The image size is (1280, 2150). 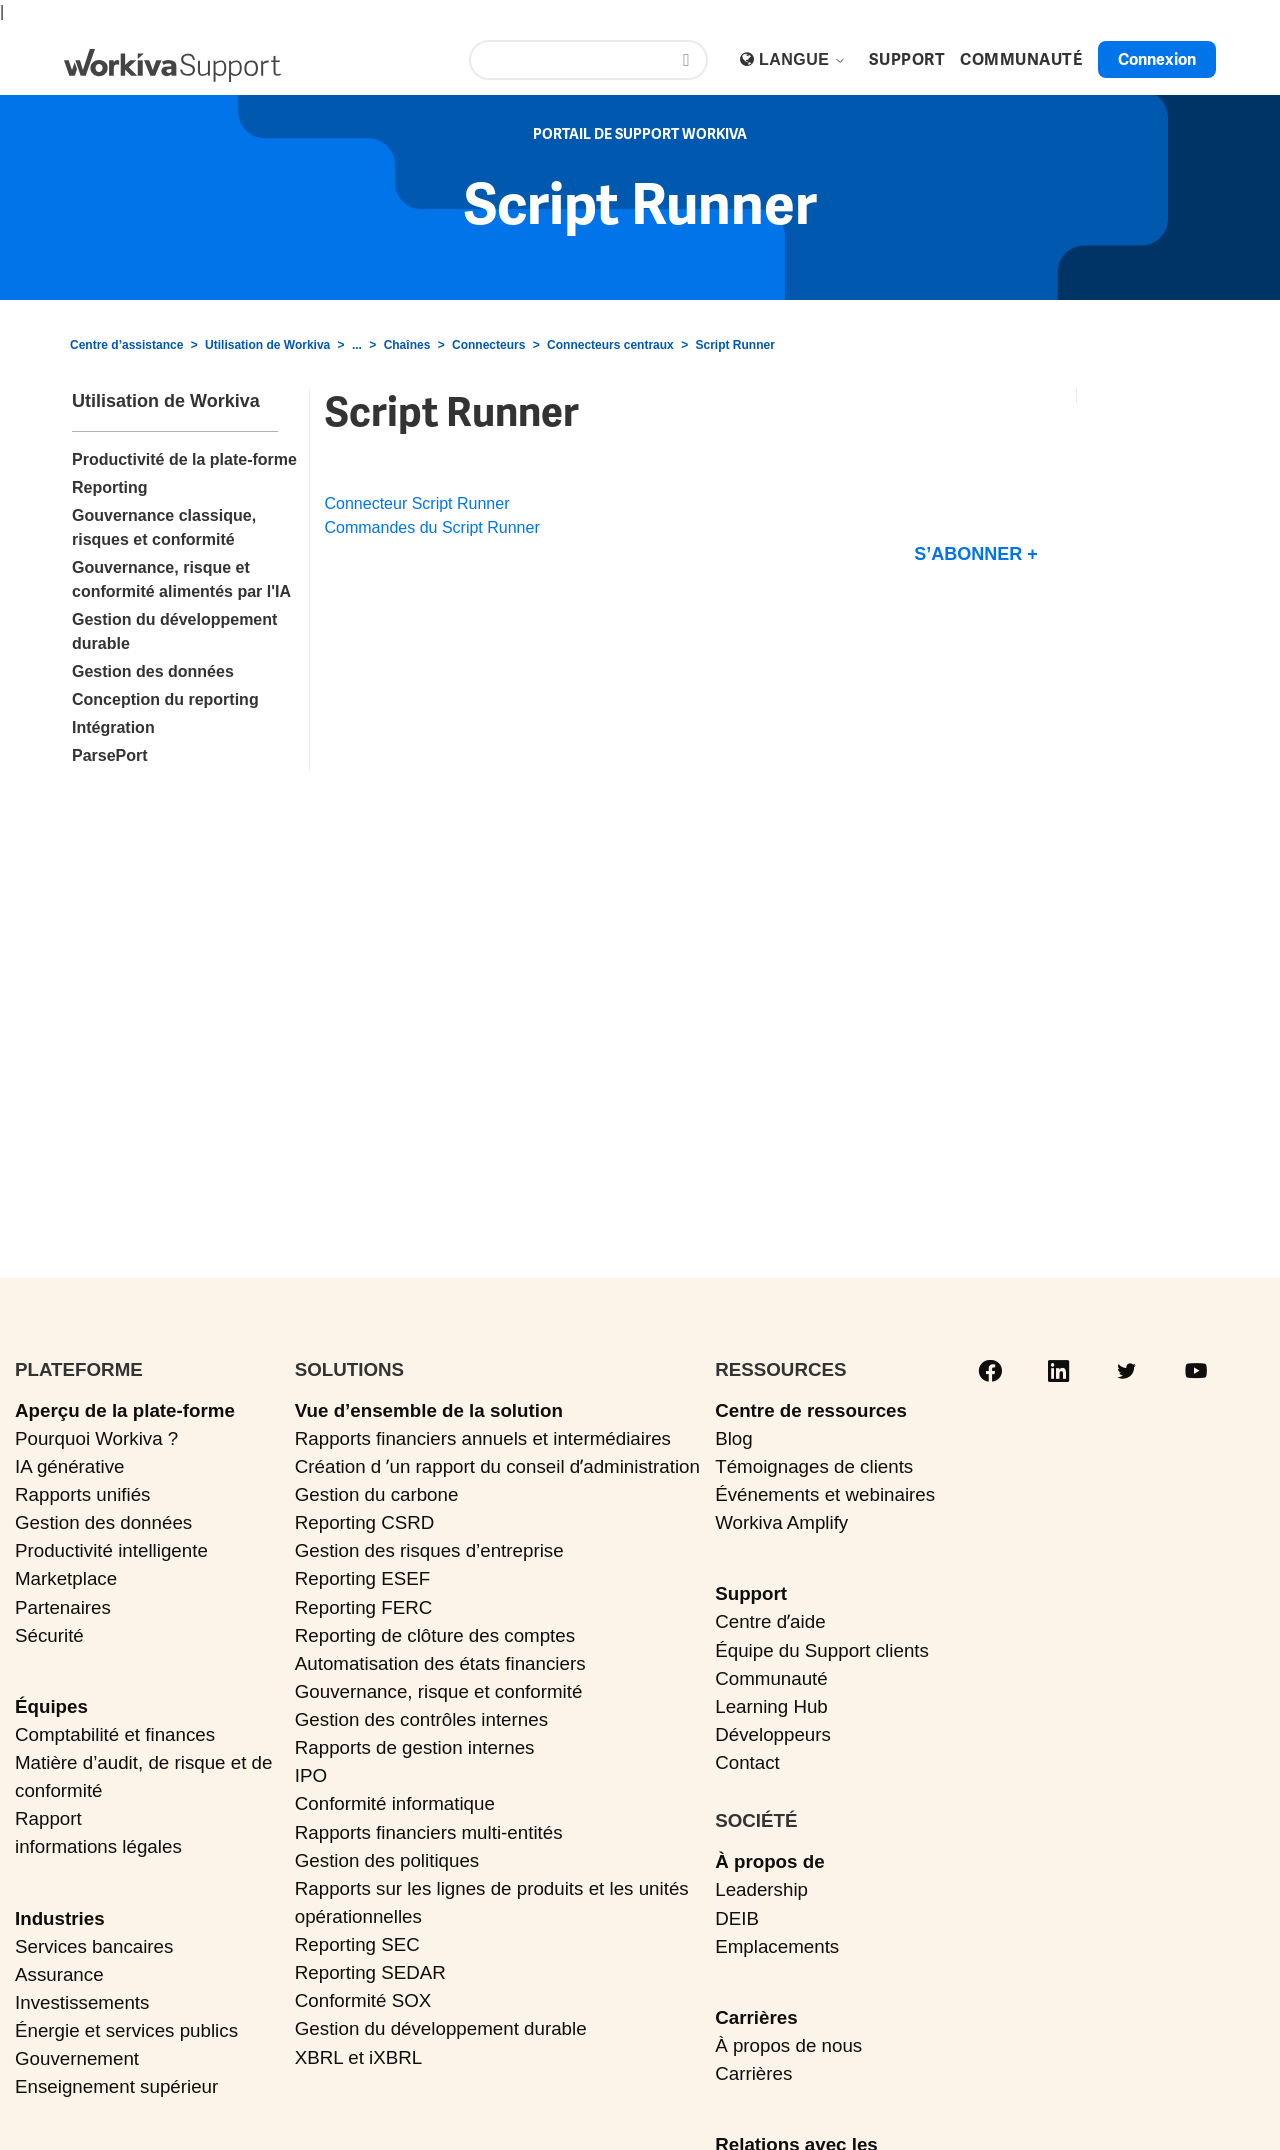 I want to click on Centre d’assistance, so click(x=126, y=345).